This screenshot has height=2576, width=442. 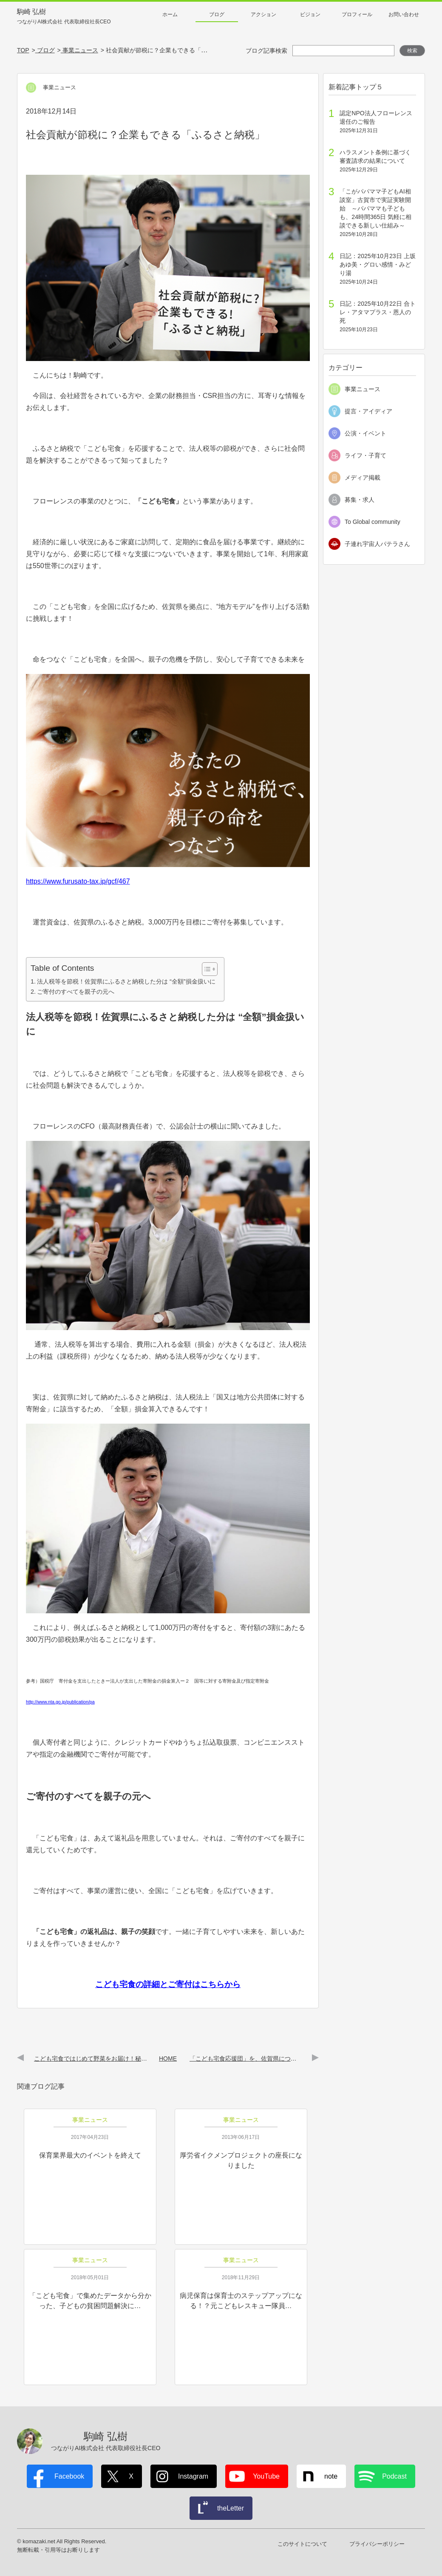 I want to click on 公演・イベント, so click(x=365, y=433).